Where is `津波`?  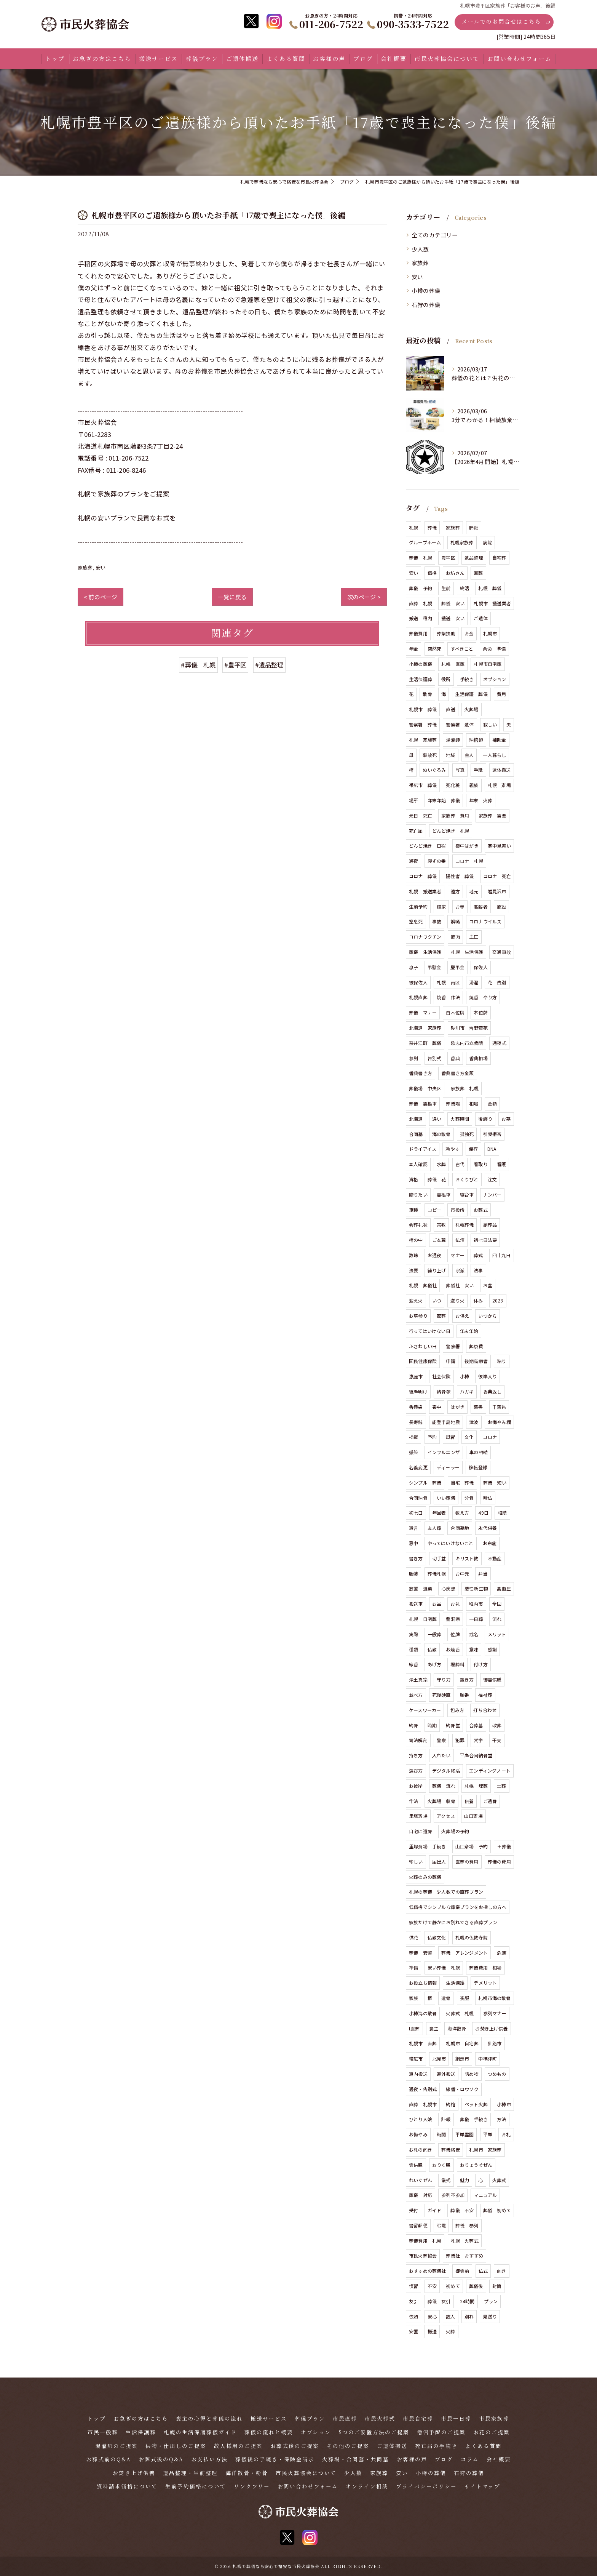 津波 is located at coordinates (473, 1422).